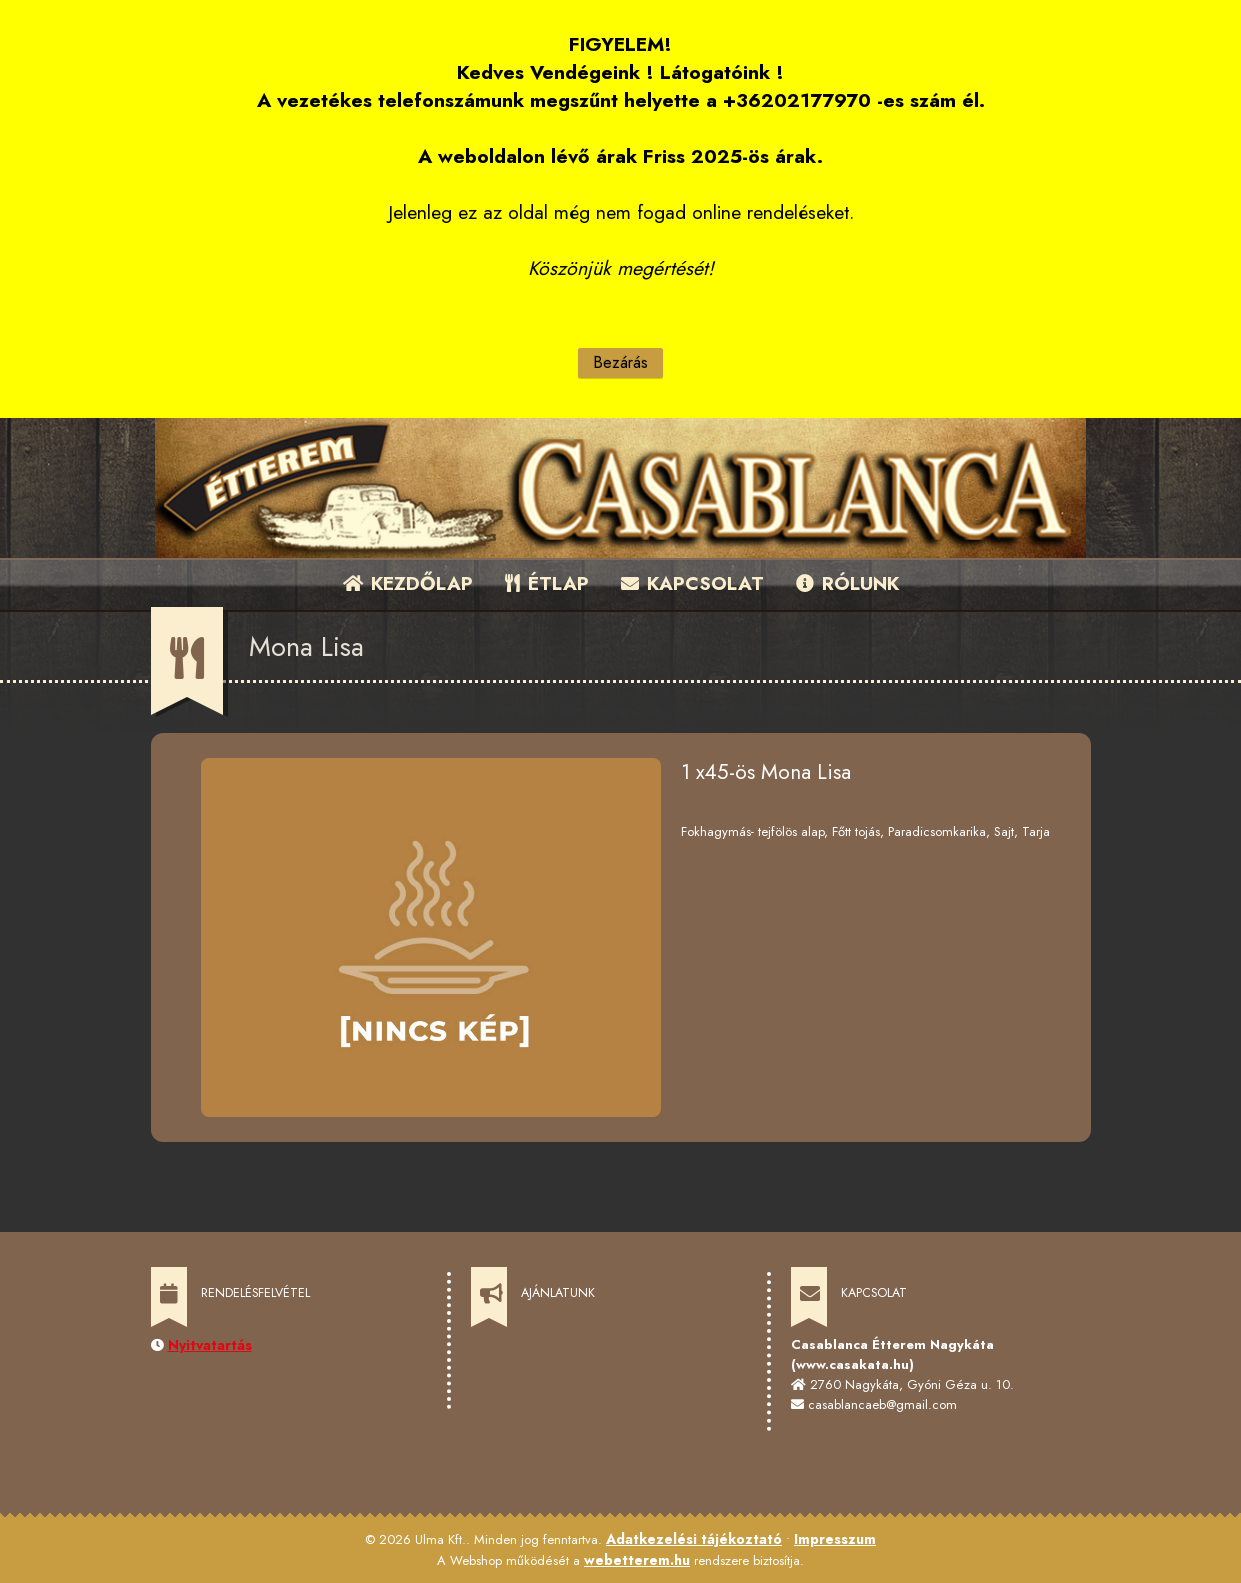 The image size is (1241, 1583). What do you see at coordinates (692, 583) in the screenshot?
I see `KAPCSOLAT` at bounding box center [692, 583].